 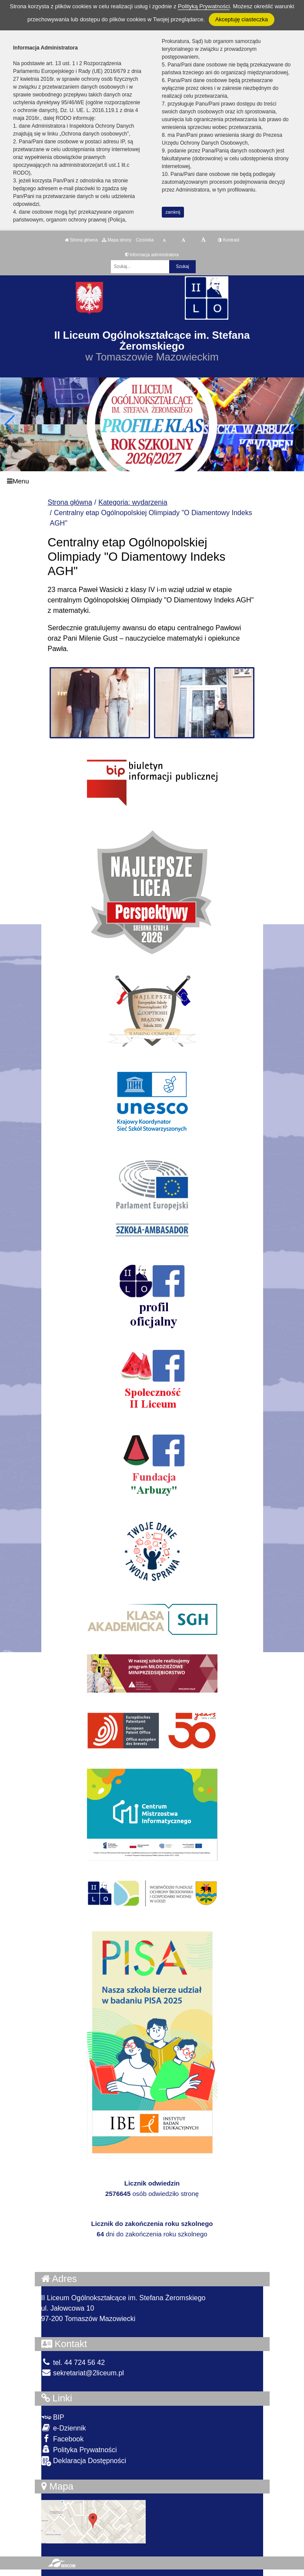 I want to click on Polityka Prywatności, so click(x=79, y=2449).